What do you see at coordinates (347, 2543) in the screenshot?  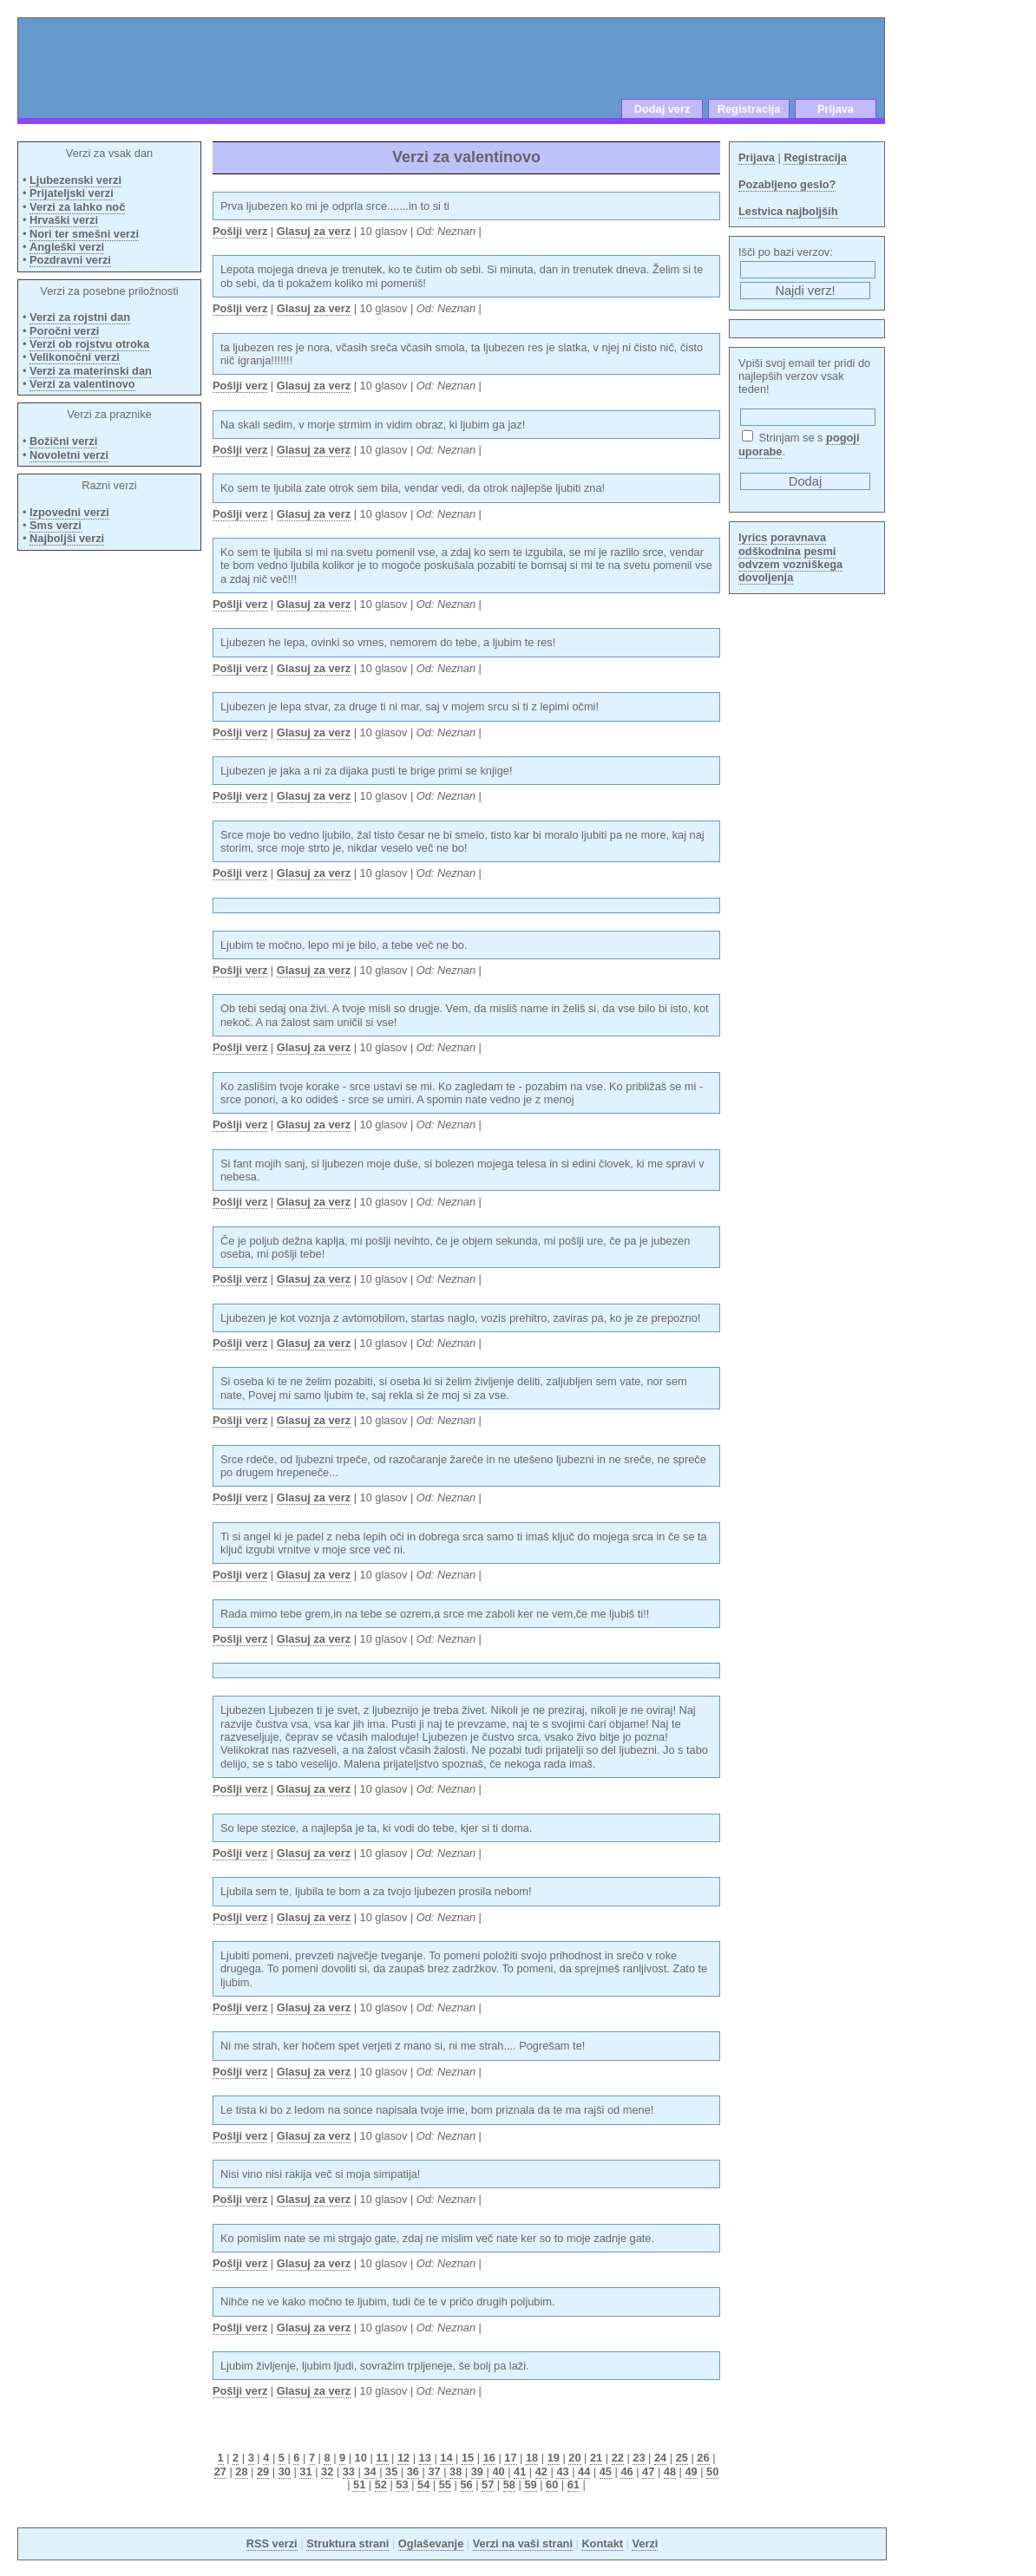 I see `Struktura strani` at bounding box center [347, 2543].